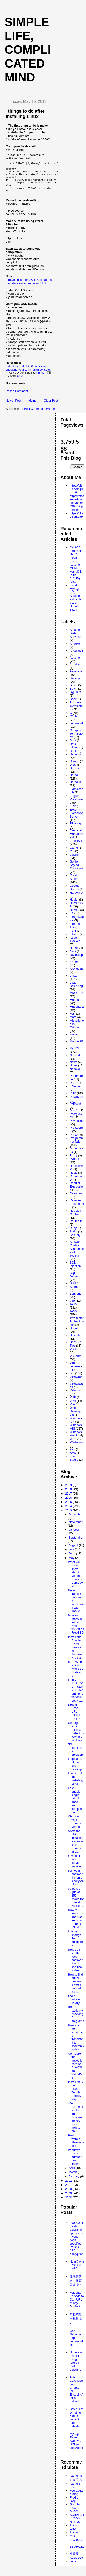 This screenshot has height=2576, width=86. Describe the element at coordinates (75, 2538) in the screenshot. I see `Thinker` at that location.